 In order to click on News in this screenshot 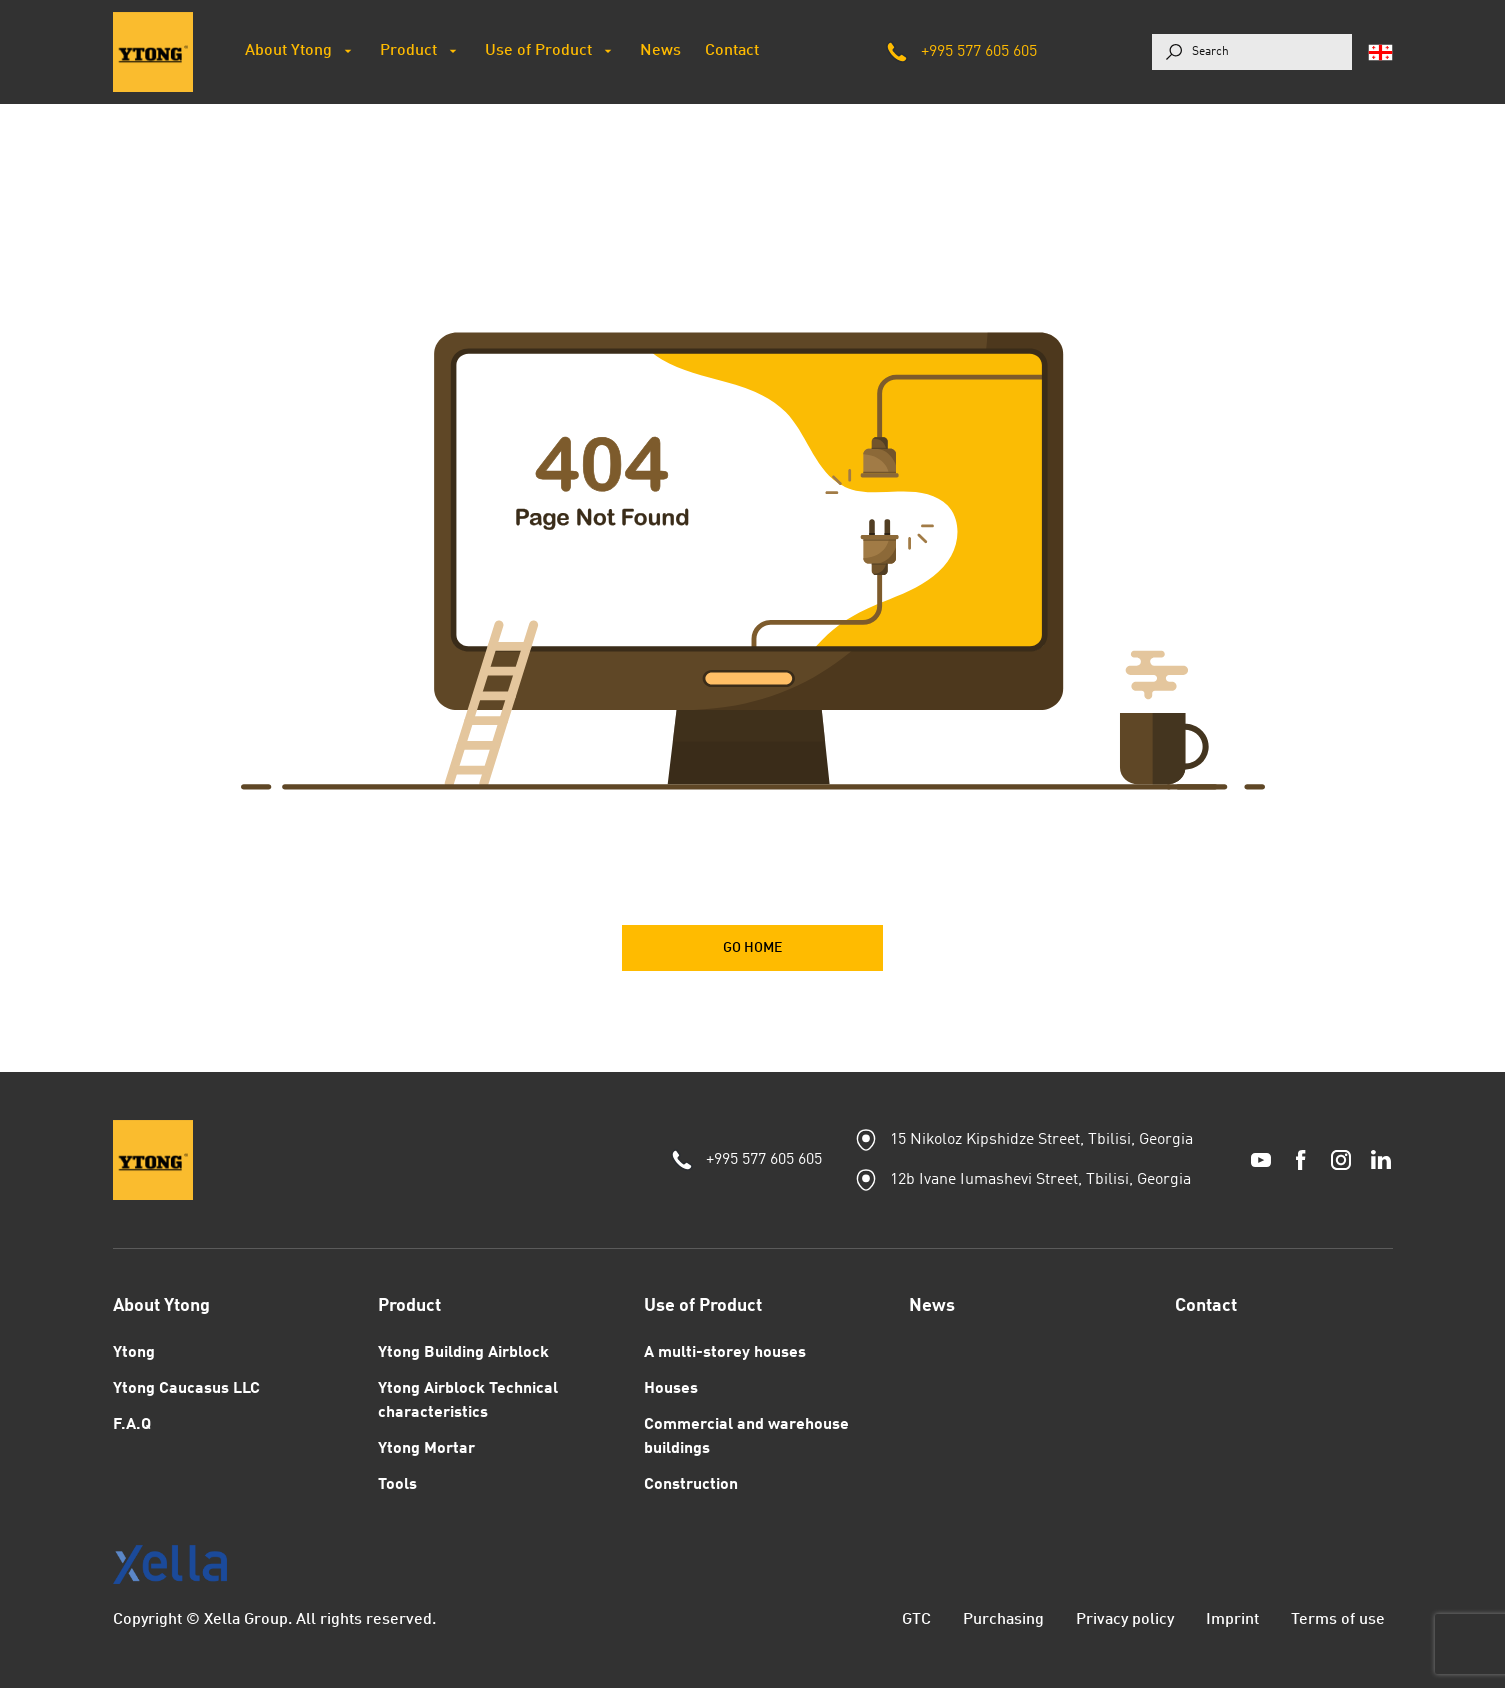, I will do `click(932, 1306)`.